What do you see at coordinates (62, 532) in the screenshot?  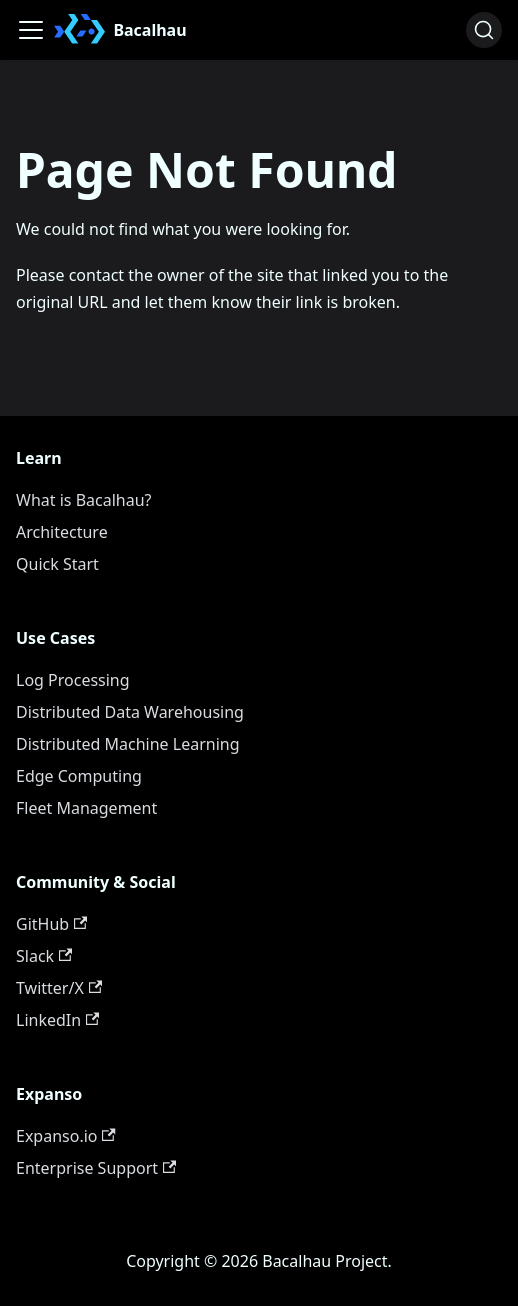 I see `Architecture` at bounding box center [62, 532].